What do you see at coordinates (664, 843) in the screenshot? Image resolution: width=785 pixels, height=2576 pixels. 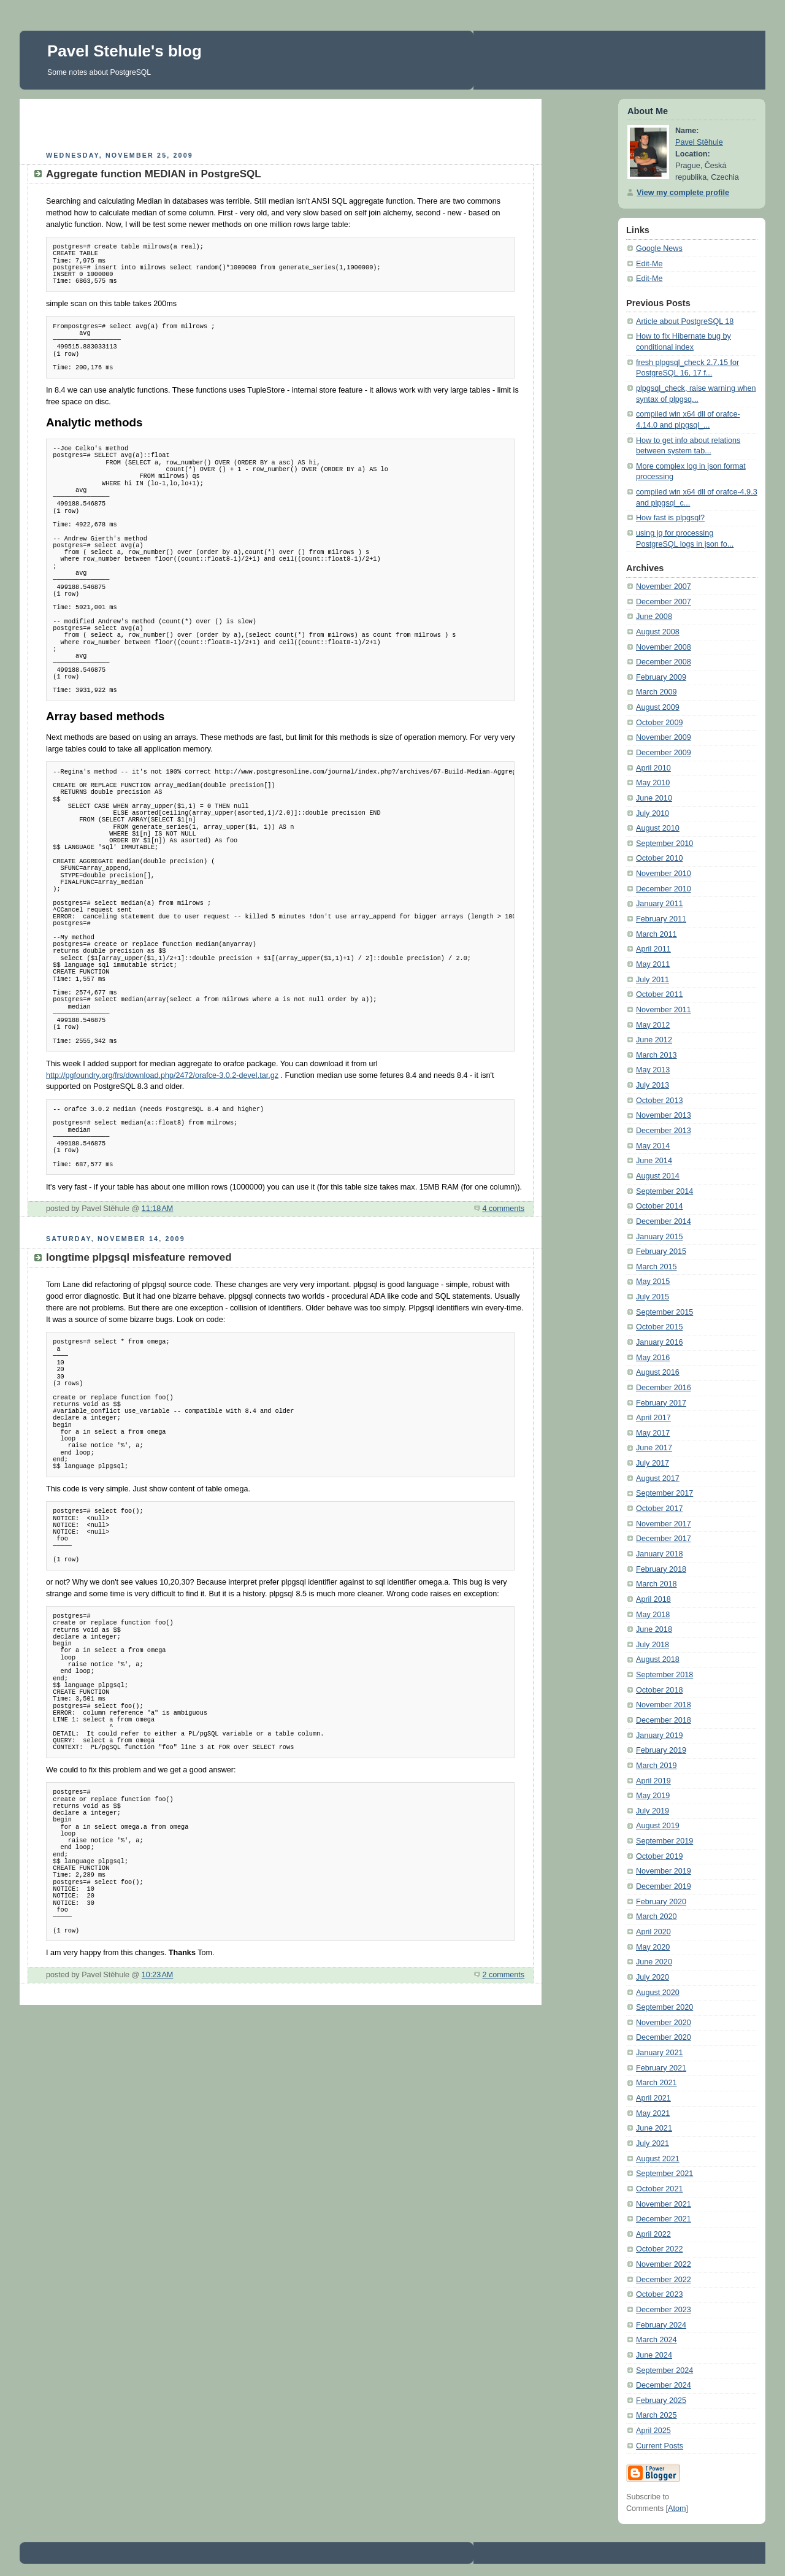 I see `September 2010` at bounding box center [664, 843].